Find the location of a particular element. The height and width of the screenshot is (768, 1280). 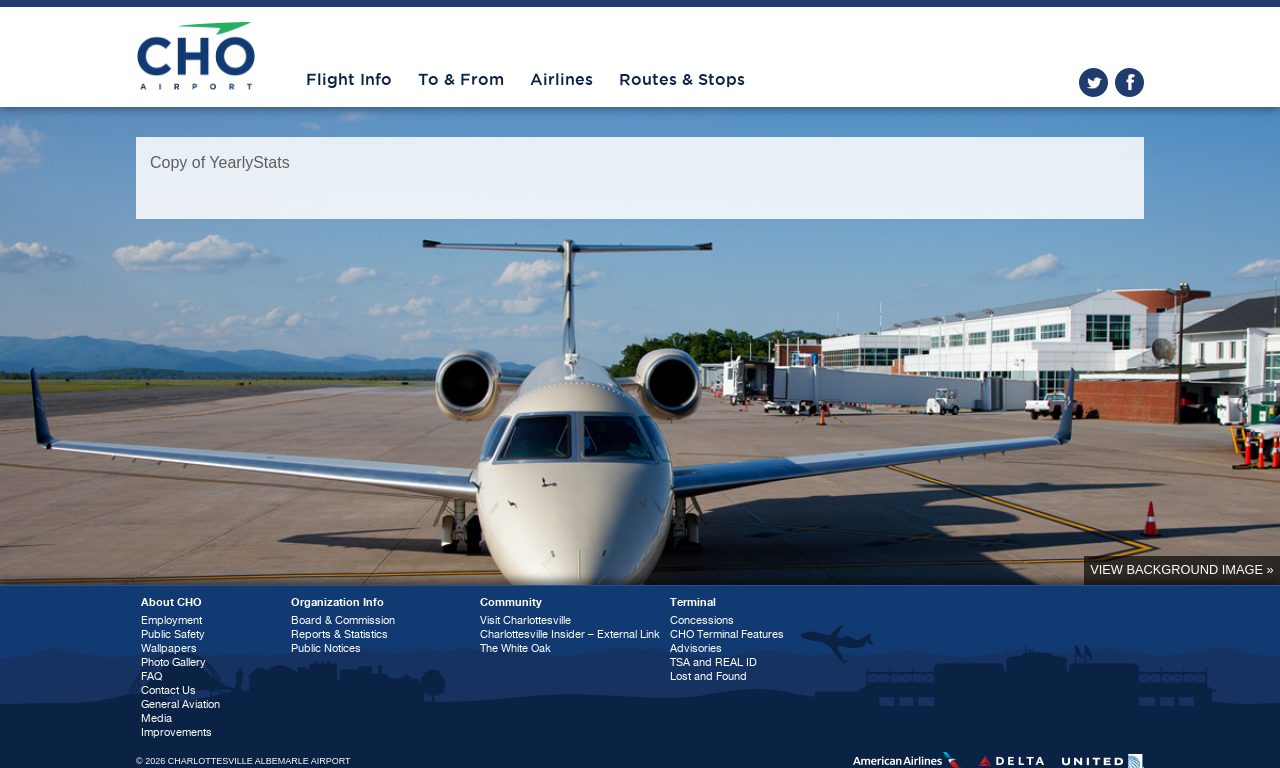

Copy of YearlyStats is located at coordinates (220, 162).